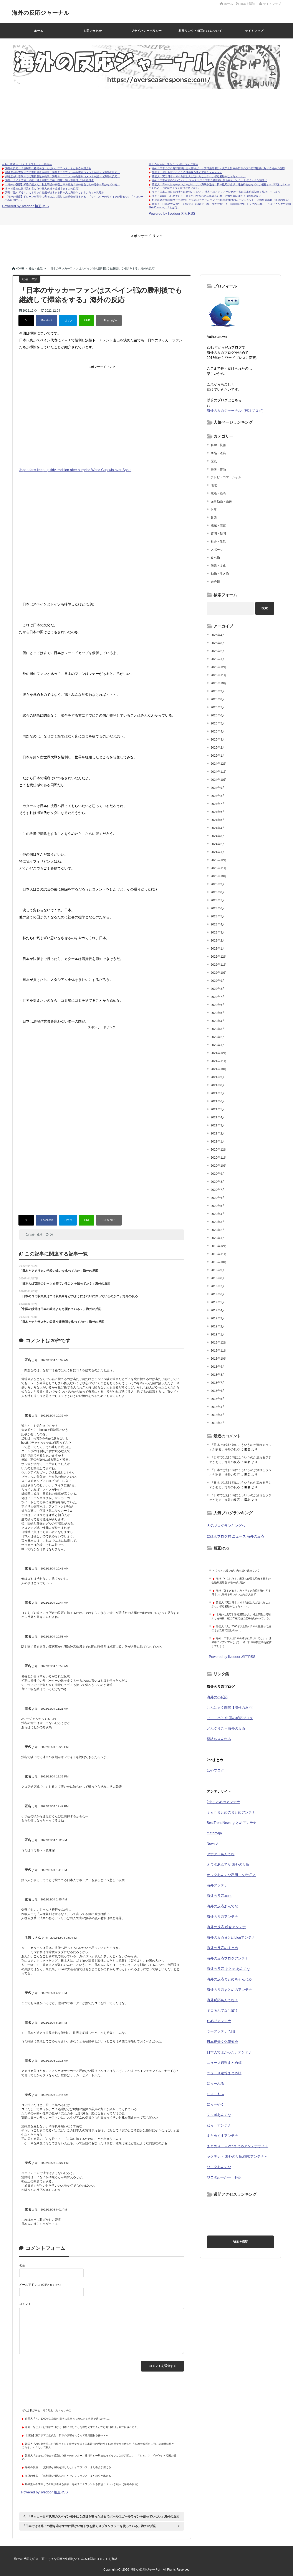 Image resolution: width=293 pixels, height=2576 pixels. I want to click on 2024年8月, so click(218, 795).